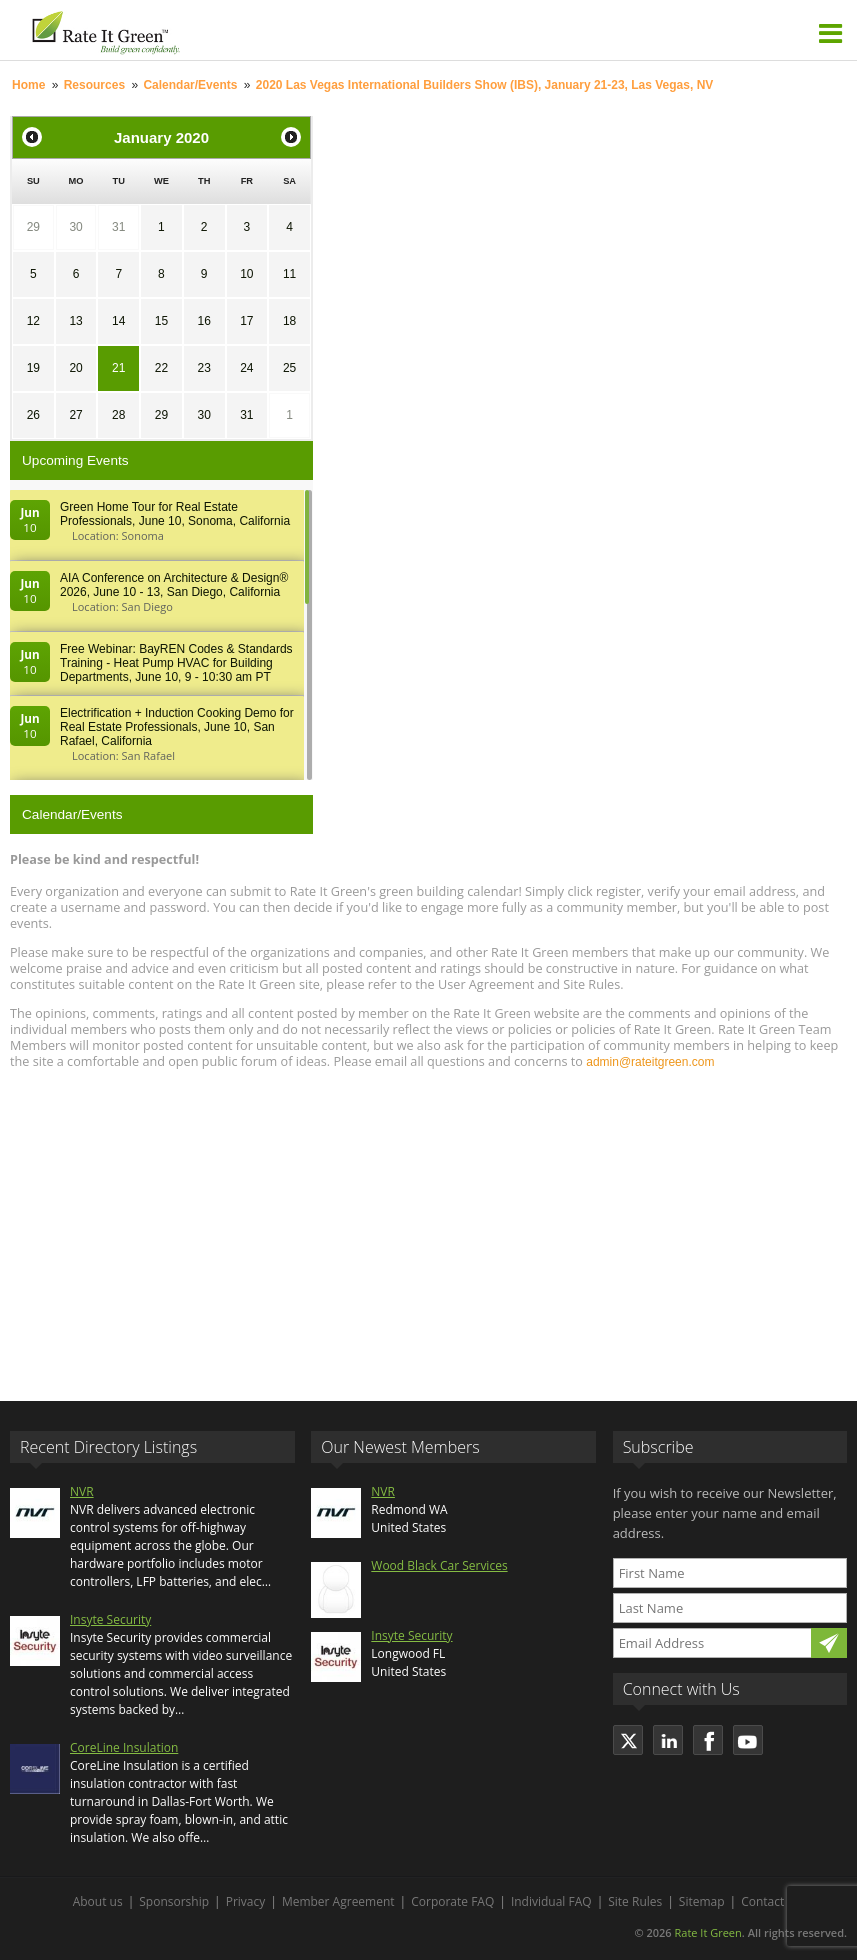 This screenshot has height=1960, width=857. Describe the element at coordinates (82, 1491) in the screenshot. I see `NVR` at that location.